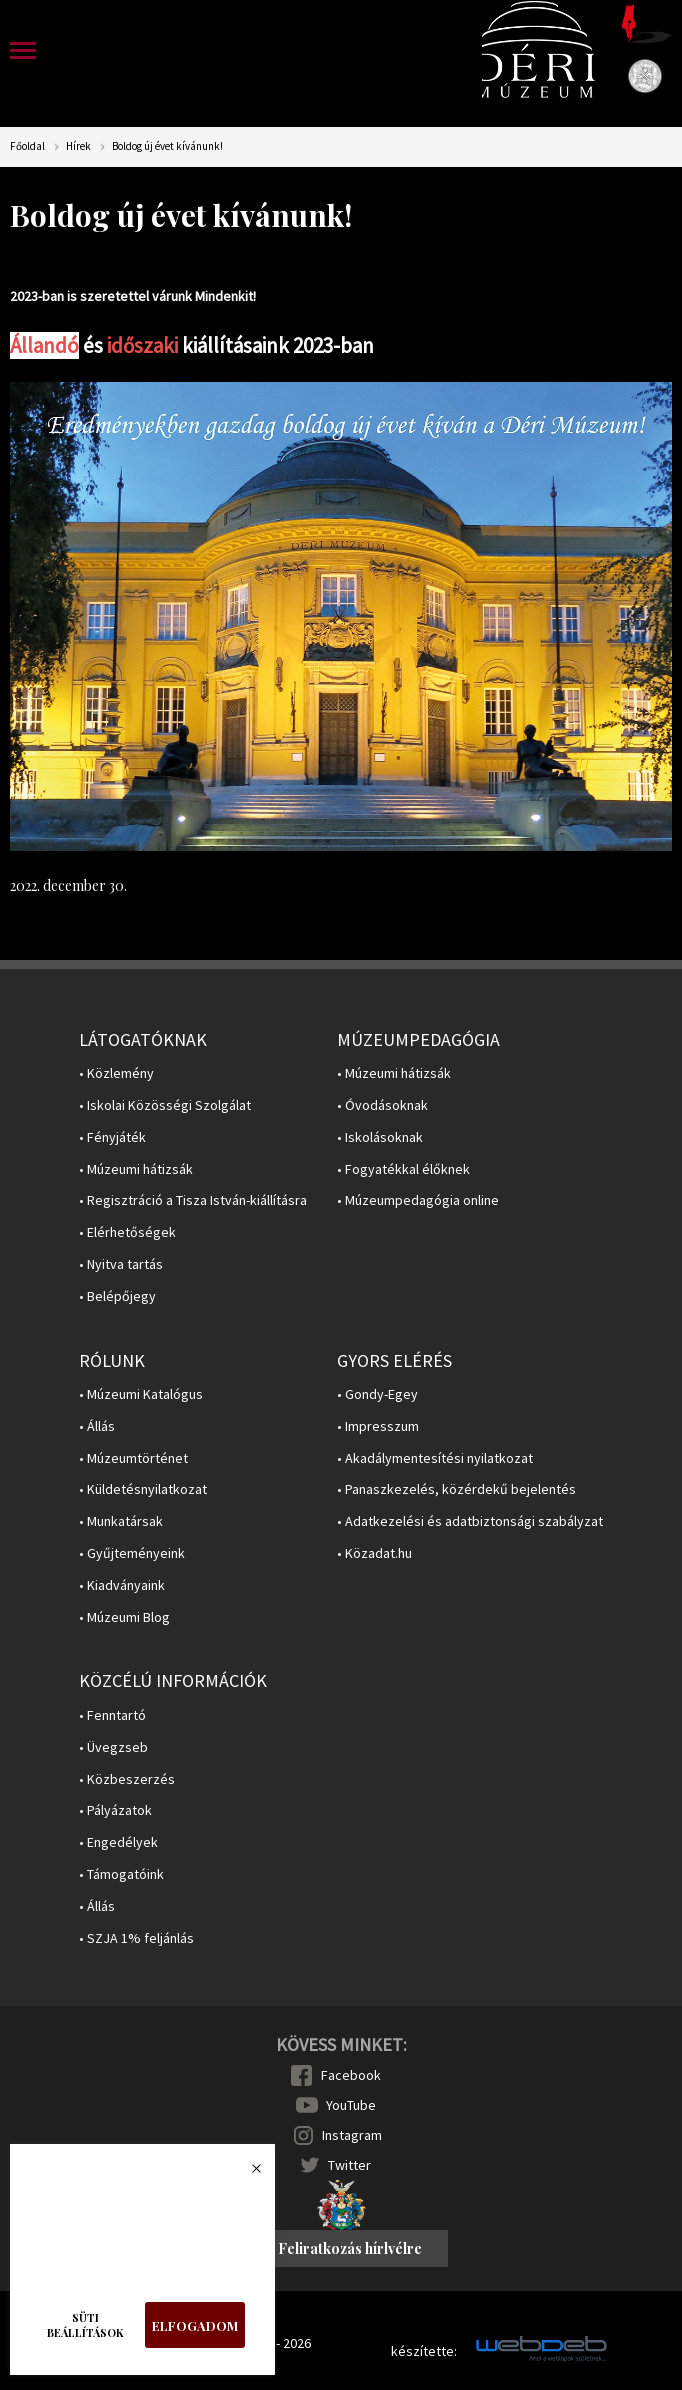 Image resolution: width=682 pixels, height=2390 pixels. I want to click on Süti beállítások, so click(85, 2325).